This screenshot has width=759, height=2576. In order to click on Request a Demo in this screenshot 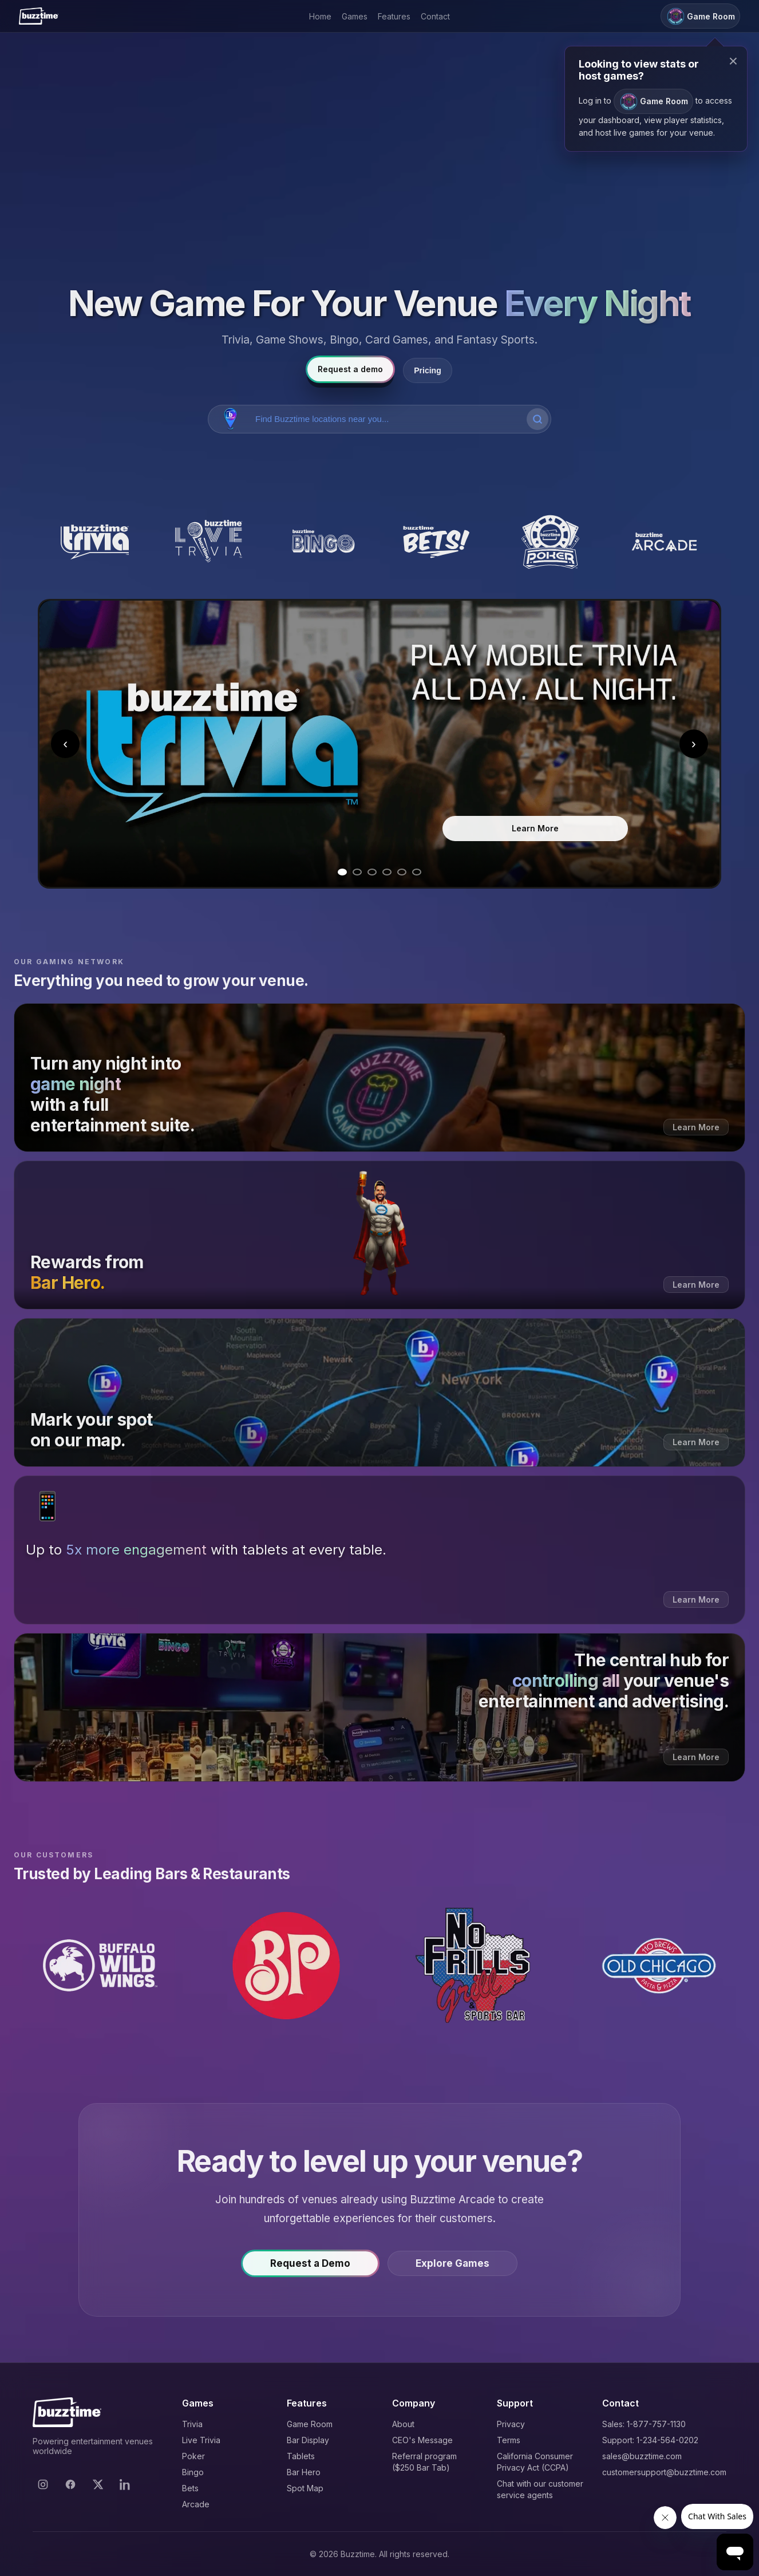, I will do `click(310, 2264)`.